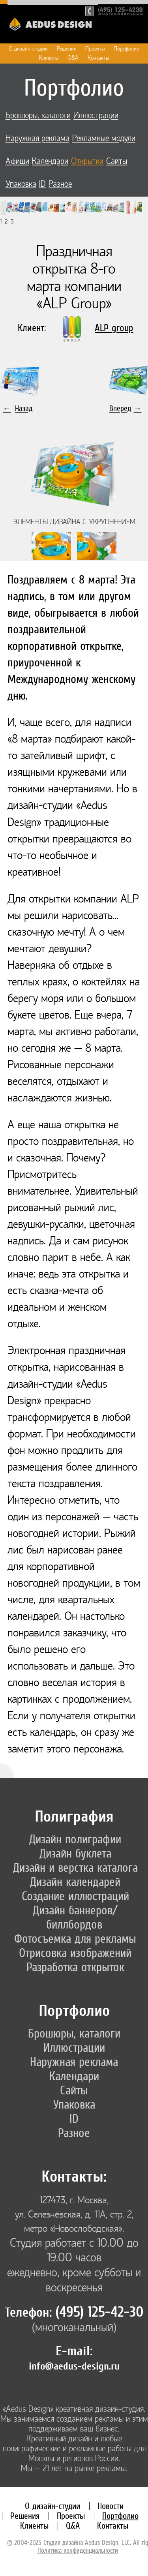 This screenshot has width=148, height=2576. I want to click on Иллюстрации, so click(95, 115).